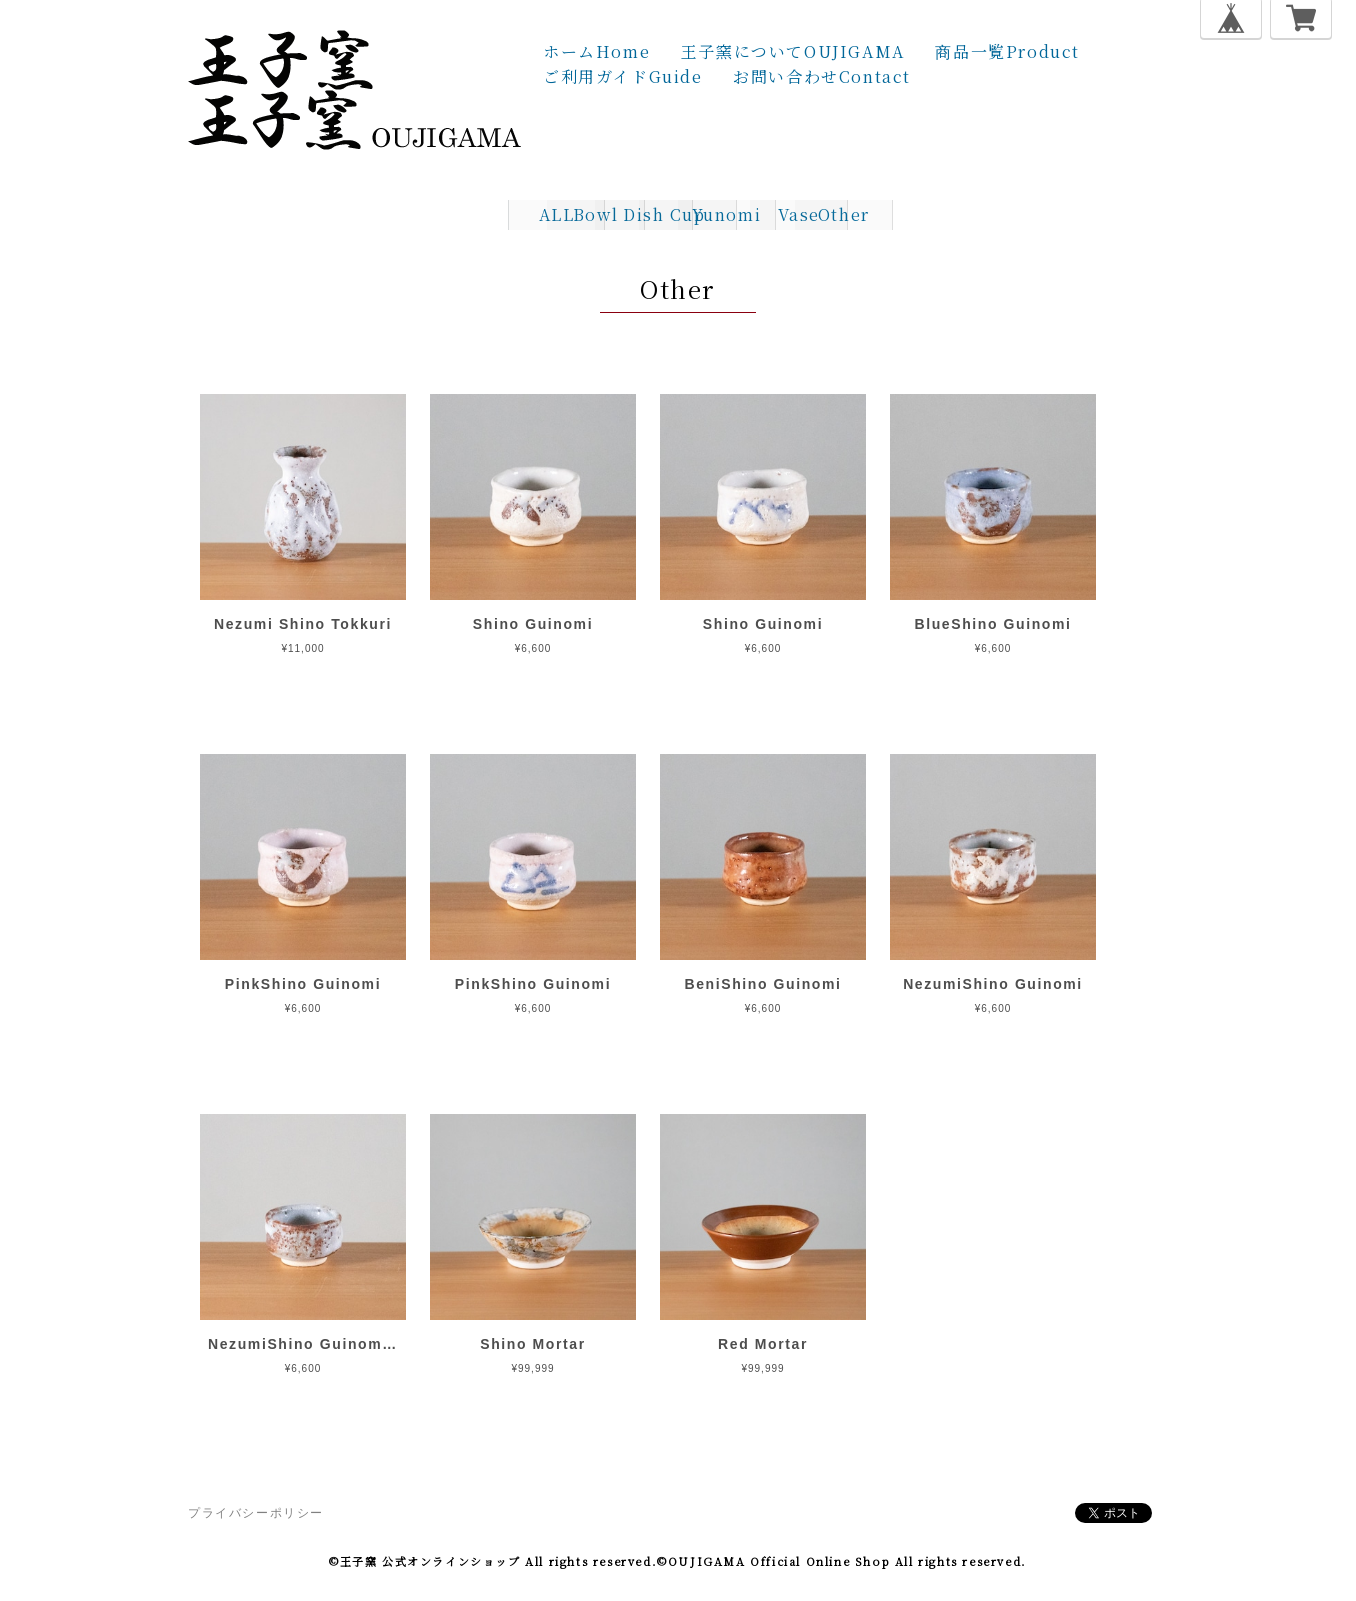 This screenshot has width=1356, height=1601. What do you see at coordinates (474, 214) in the screenshot?
I see `Bowl` at bounding box center [474, 214].